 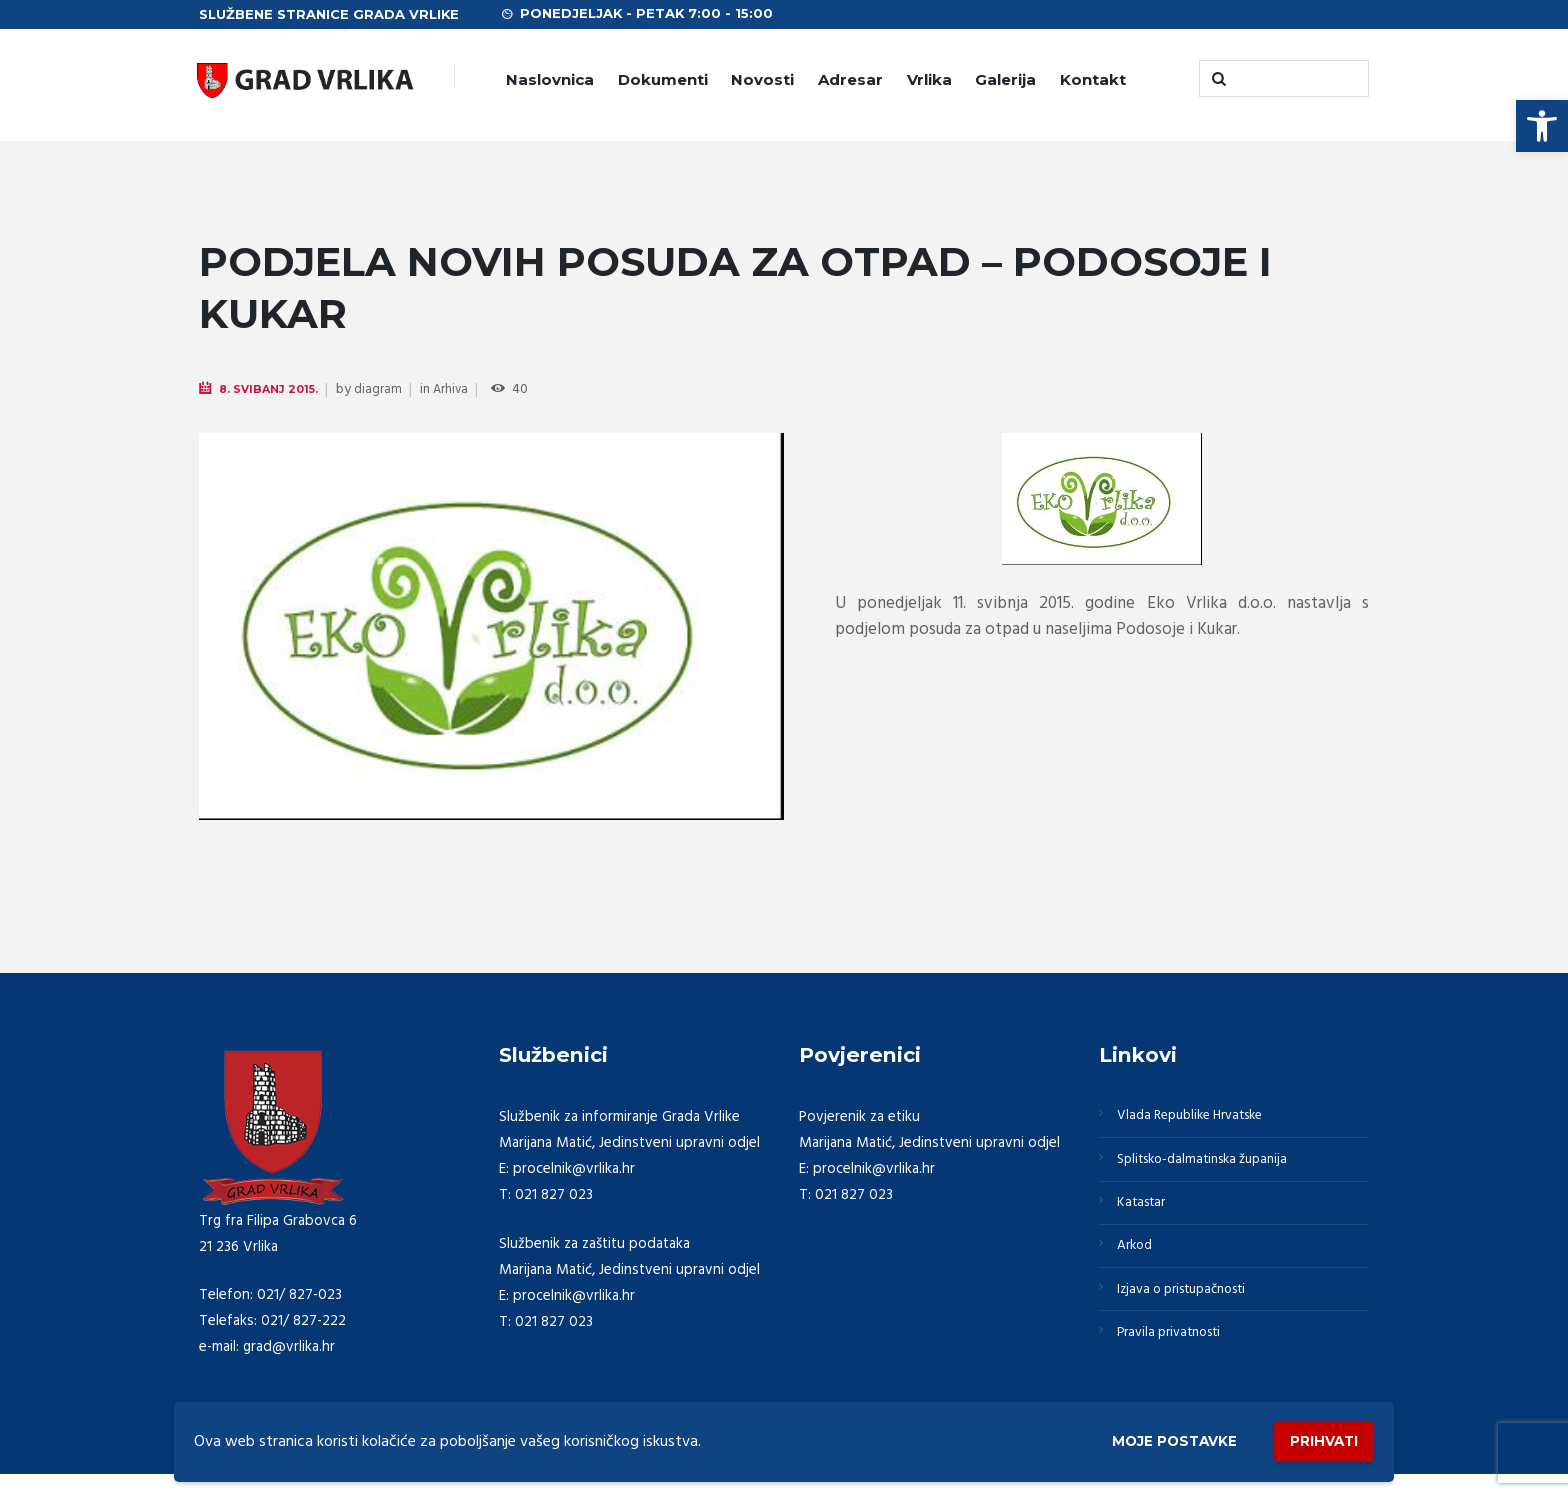 I want to click on Moje postavke, so click(x=1146, y=1438).